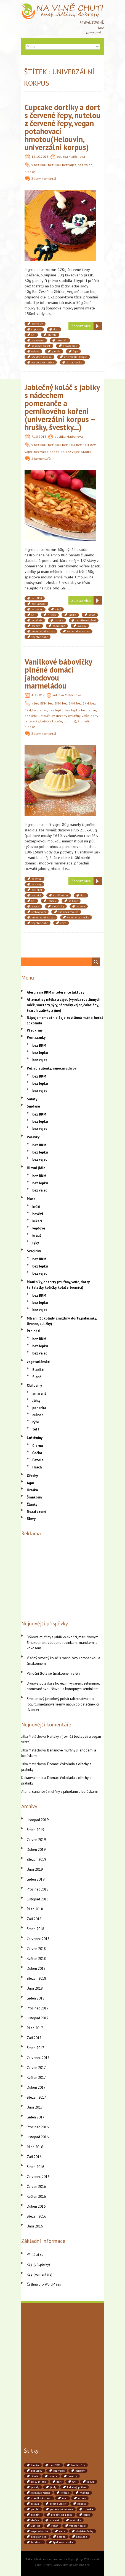 The image size is (125, 2576). What do you see at coordinates (34, 1251) in the screenshot?
I see `Svačinky` at bounding box center [34, 1251].